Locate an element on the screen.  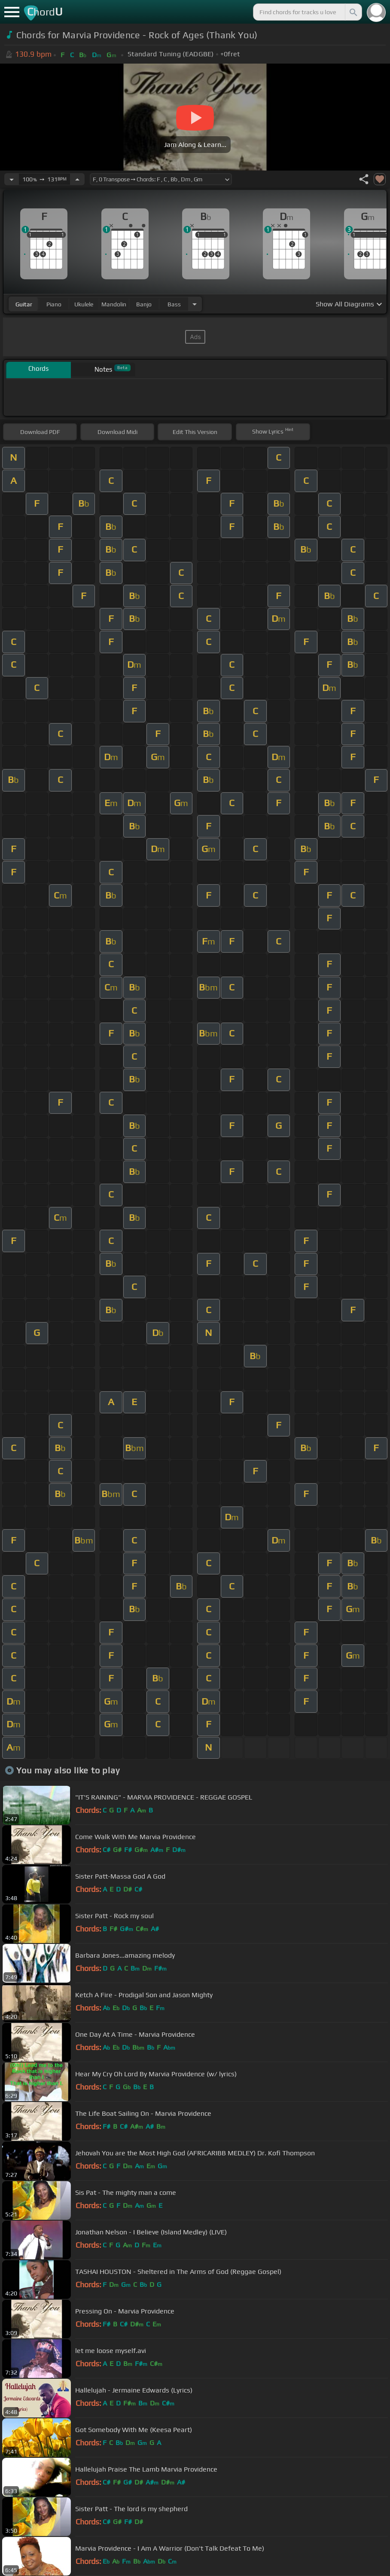
banjo is located at coordinates (144, 304).